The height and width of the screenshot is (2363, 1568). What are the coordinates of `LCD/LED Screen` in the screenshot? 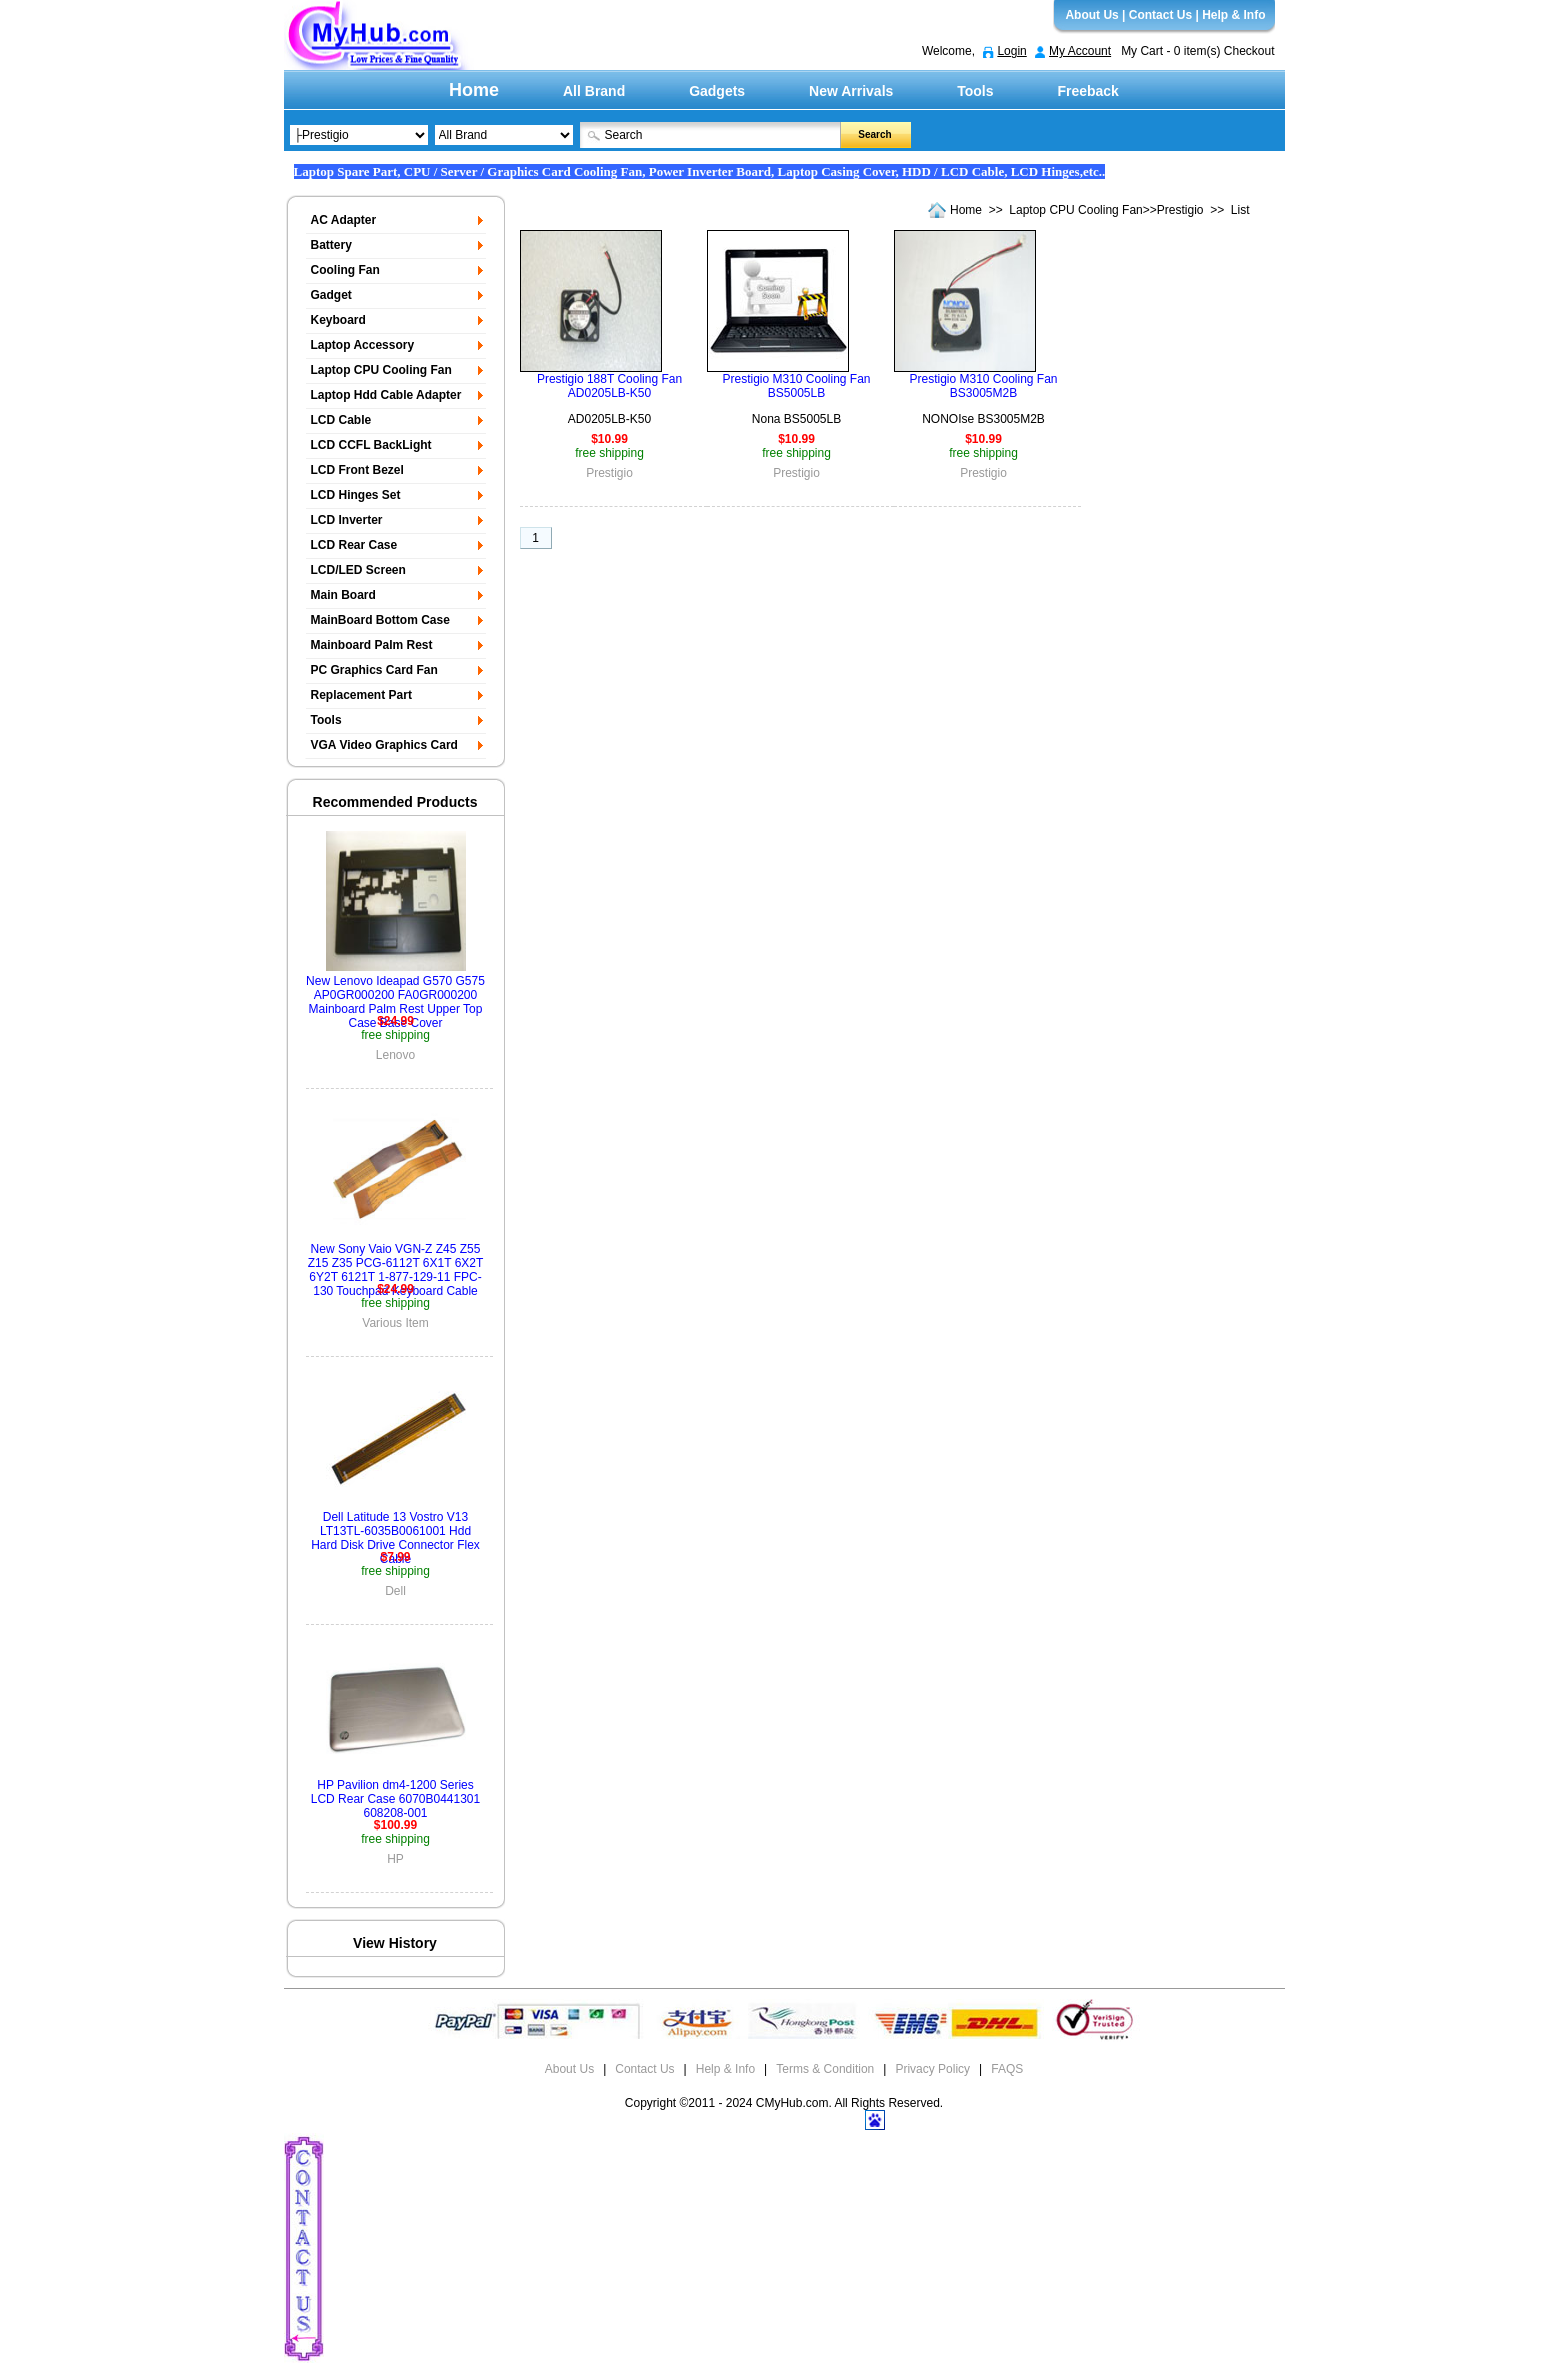 It's located at (358, 570).